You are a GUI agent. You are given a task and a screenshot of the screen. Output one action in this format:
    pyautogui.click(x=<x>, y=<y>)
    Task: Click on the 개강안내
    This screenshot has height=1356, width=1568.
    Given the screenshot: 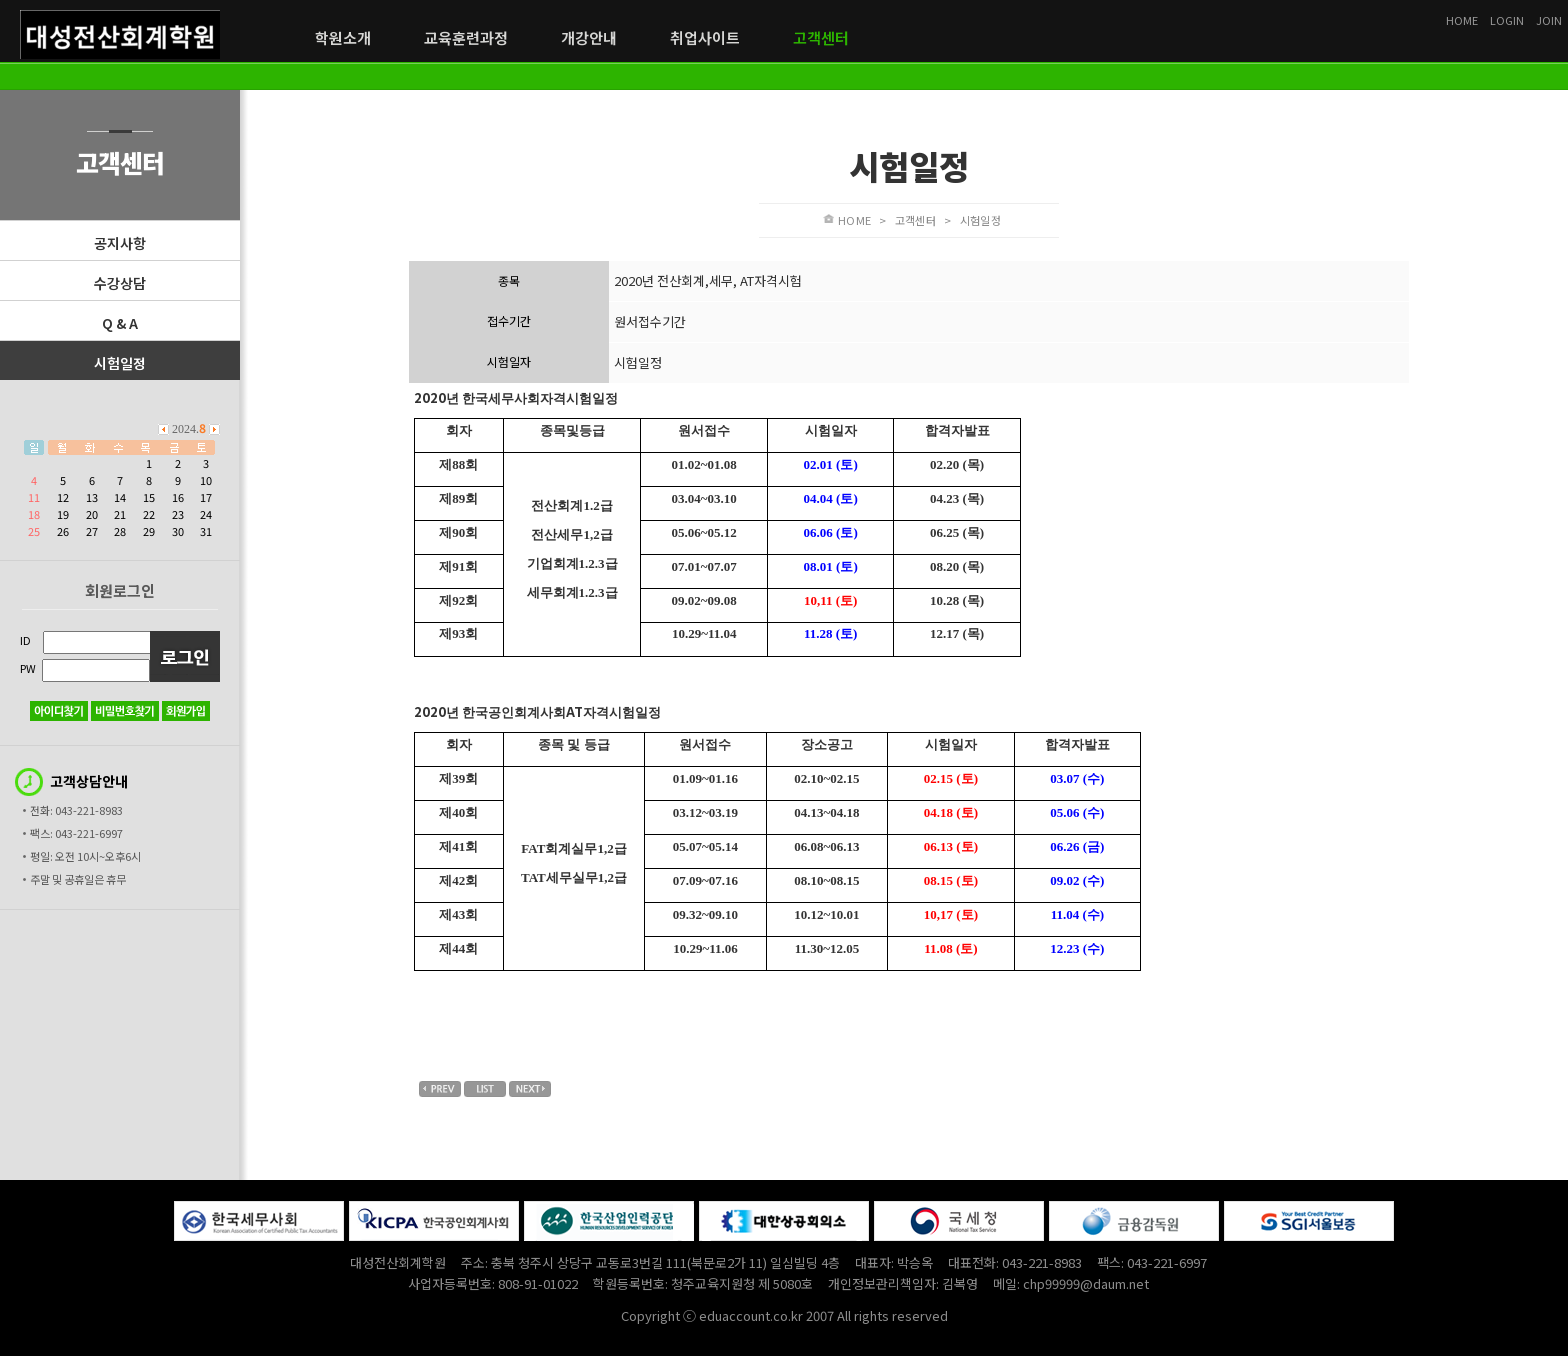 What is the action you would take?
    pyautogui.click(x=589, y=38)
    